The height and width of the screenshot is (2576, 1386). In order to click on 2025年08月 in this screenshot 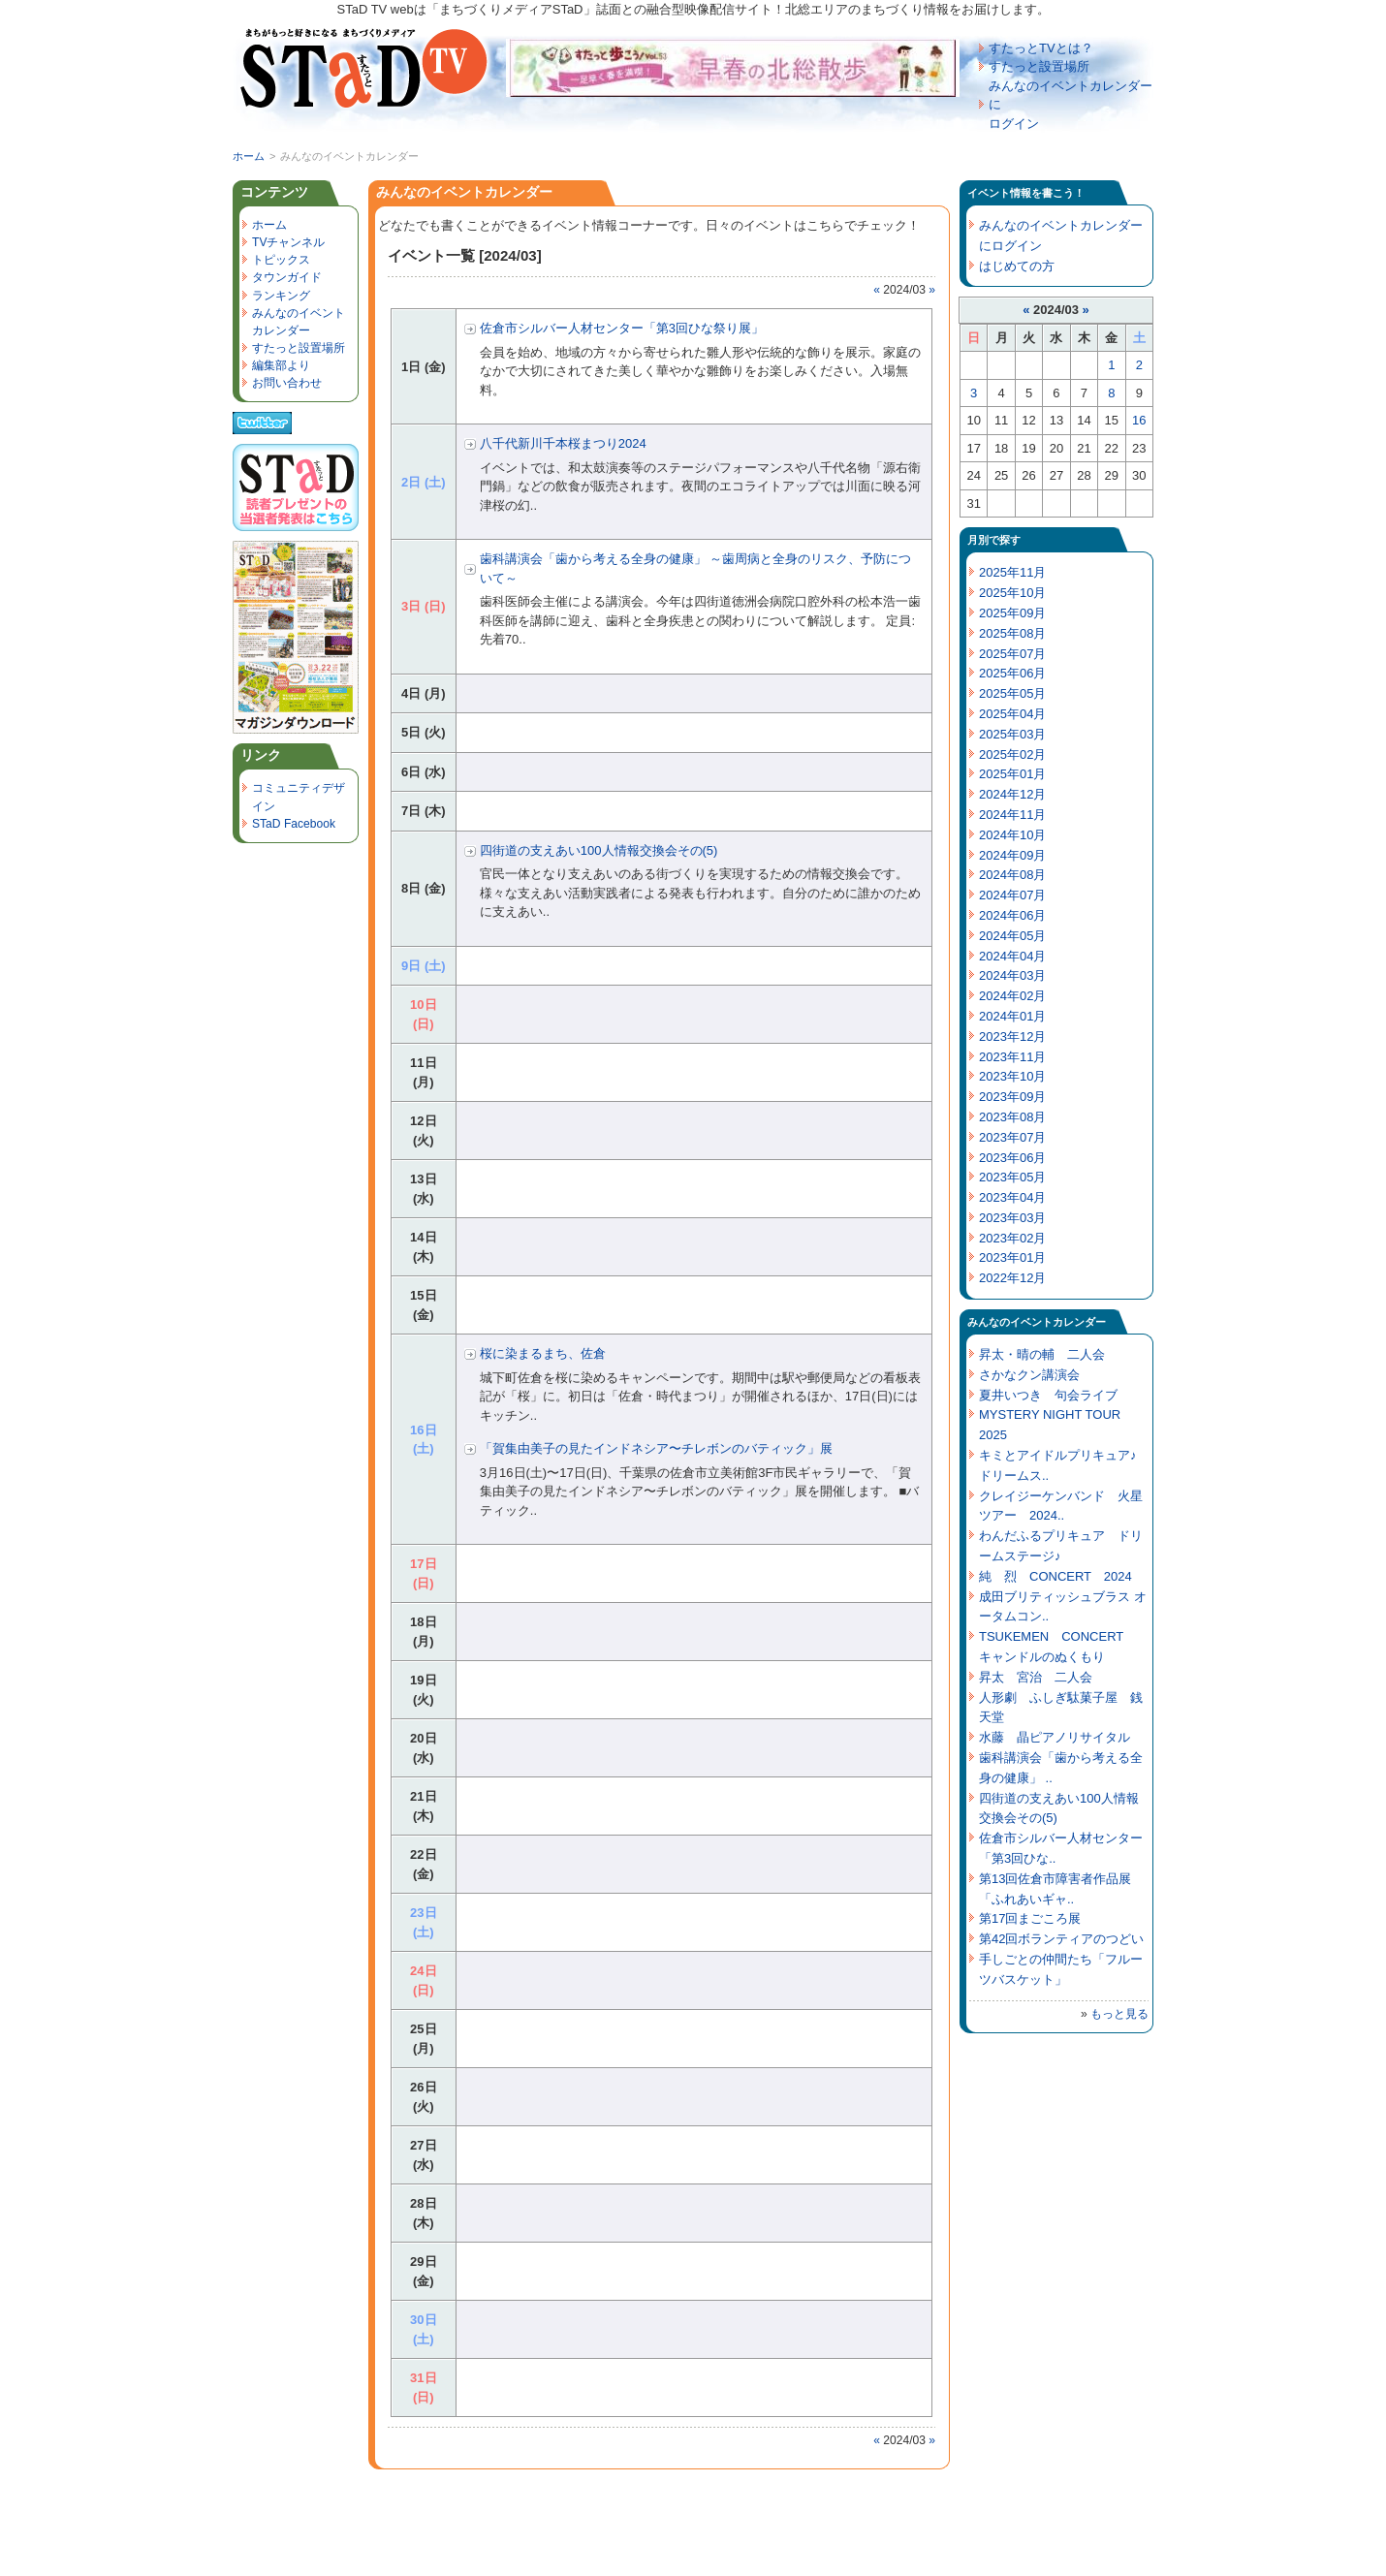, I will do `click(1012, 633)`.